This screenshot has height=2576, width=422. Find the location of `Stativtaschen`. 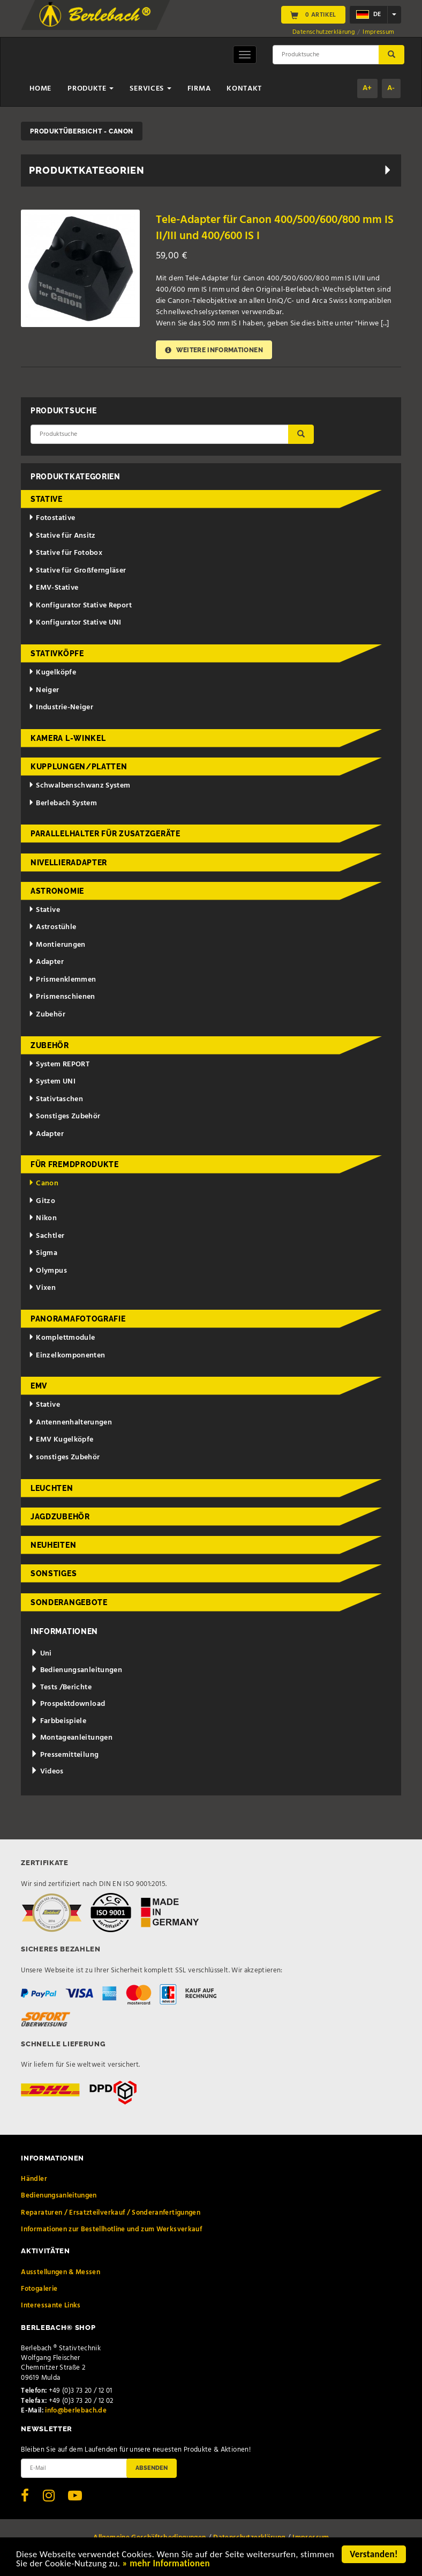

Stativtaschen is located at coordinates (55, 1099).